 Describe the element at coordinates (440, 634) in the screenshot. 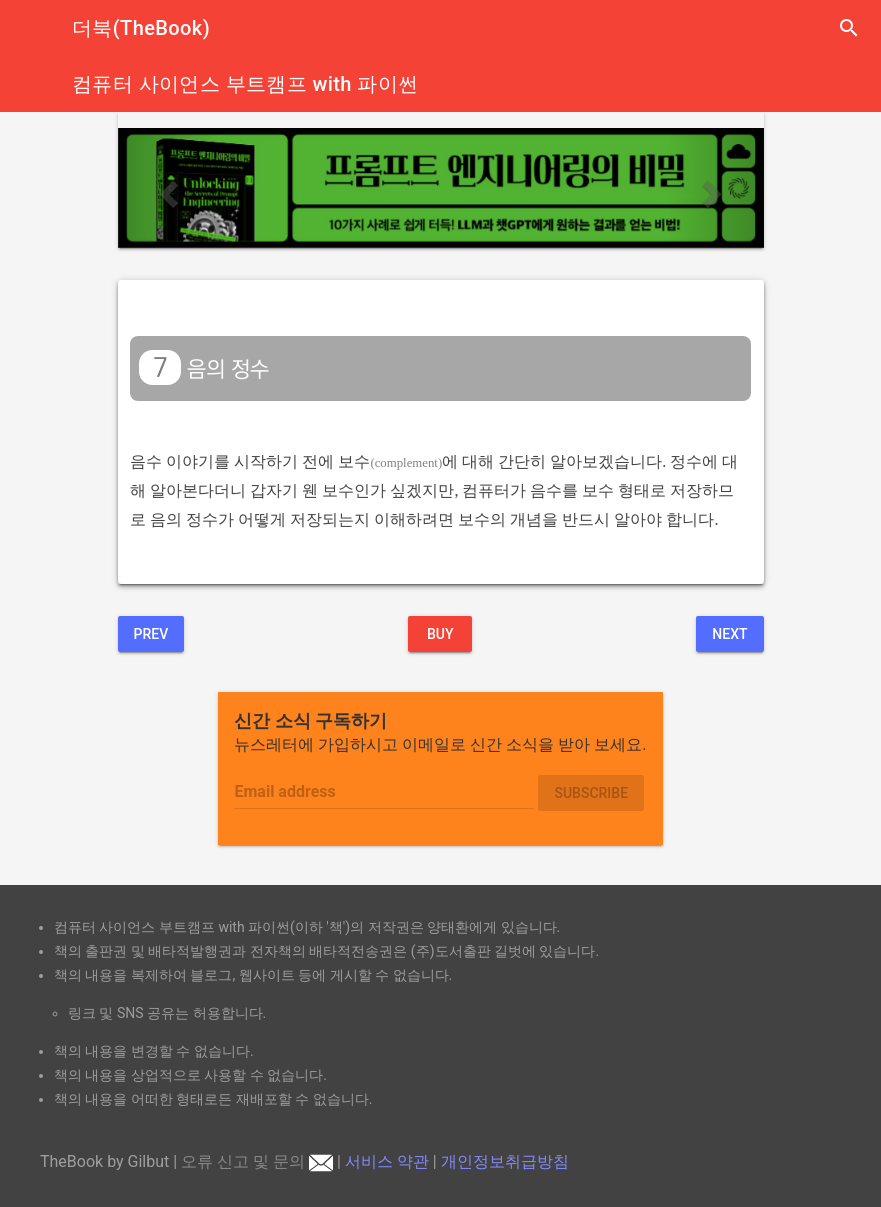

I see `BUY` at that location.